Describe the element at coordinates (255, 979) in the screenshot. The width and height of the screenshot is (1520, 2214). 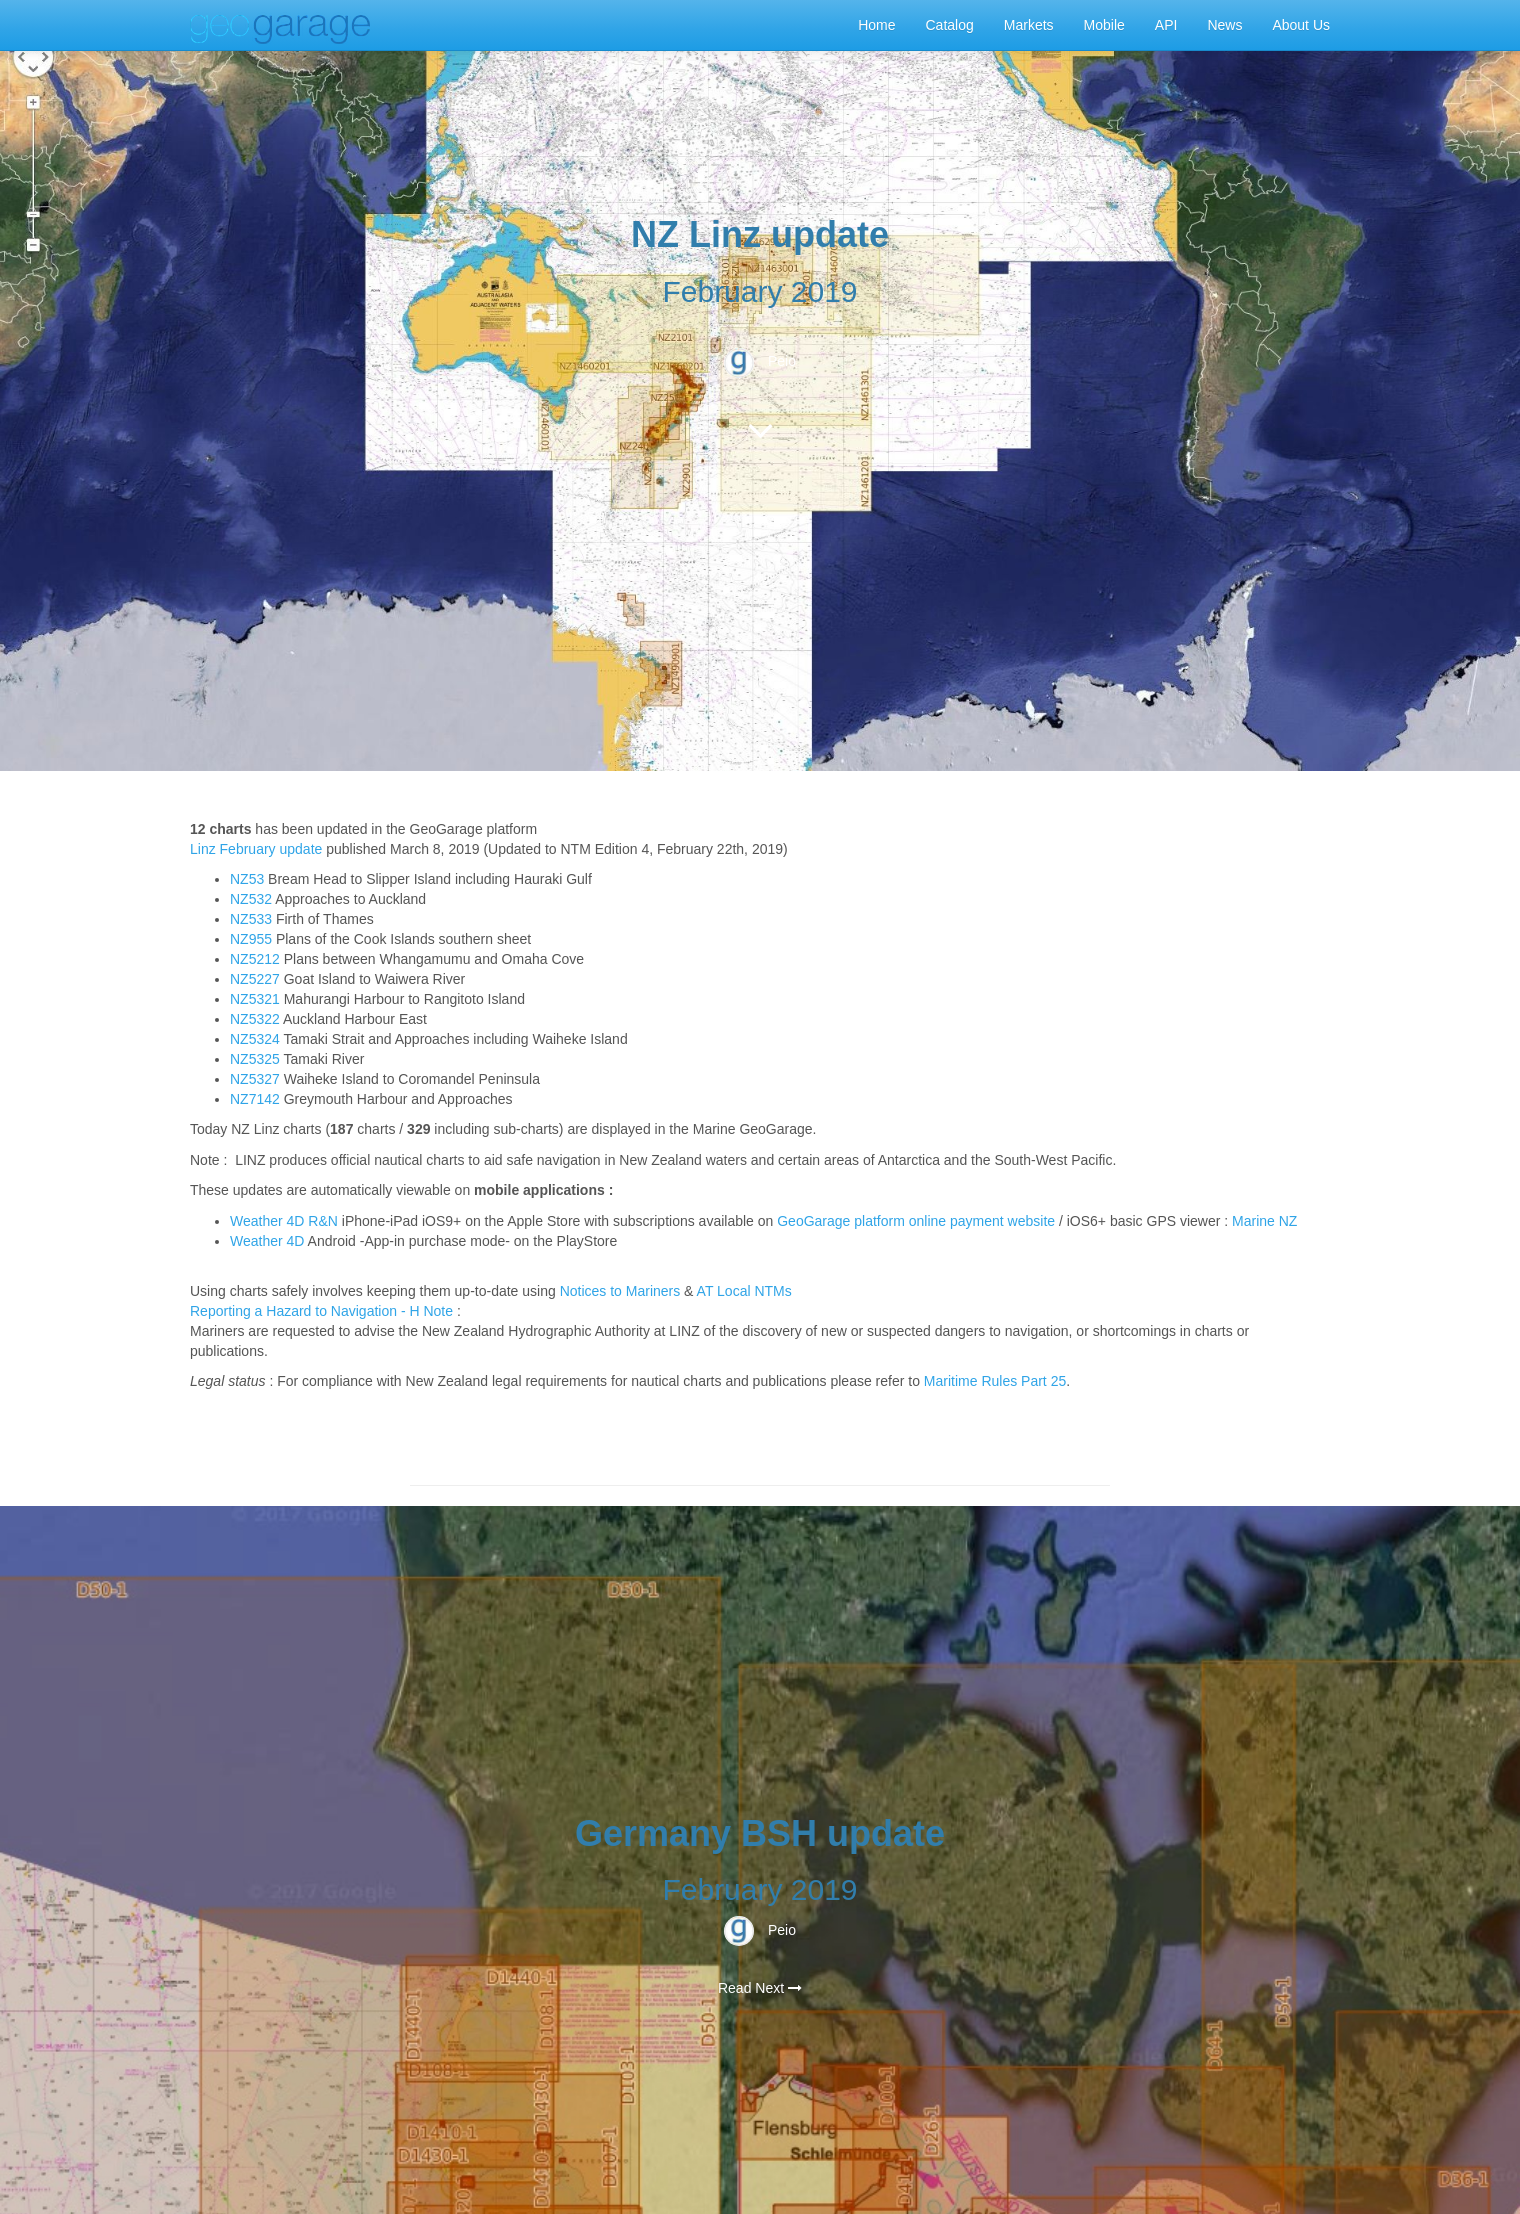
I see `NZ5227` at that location.